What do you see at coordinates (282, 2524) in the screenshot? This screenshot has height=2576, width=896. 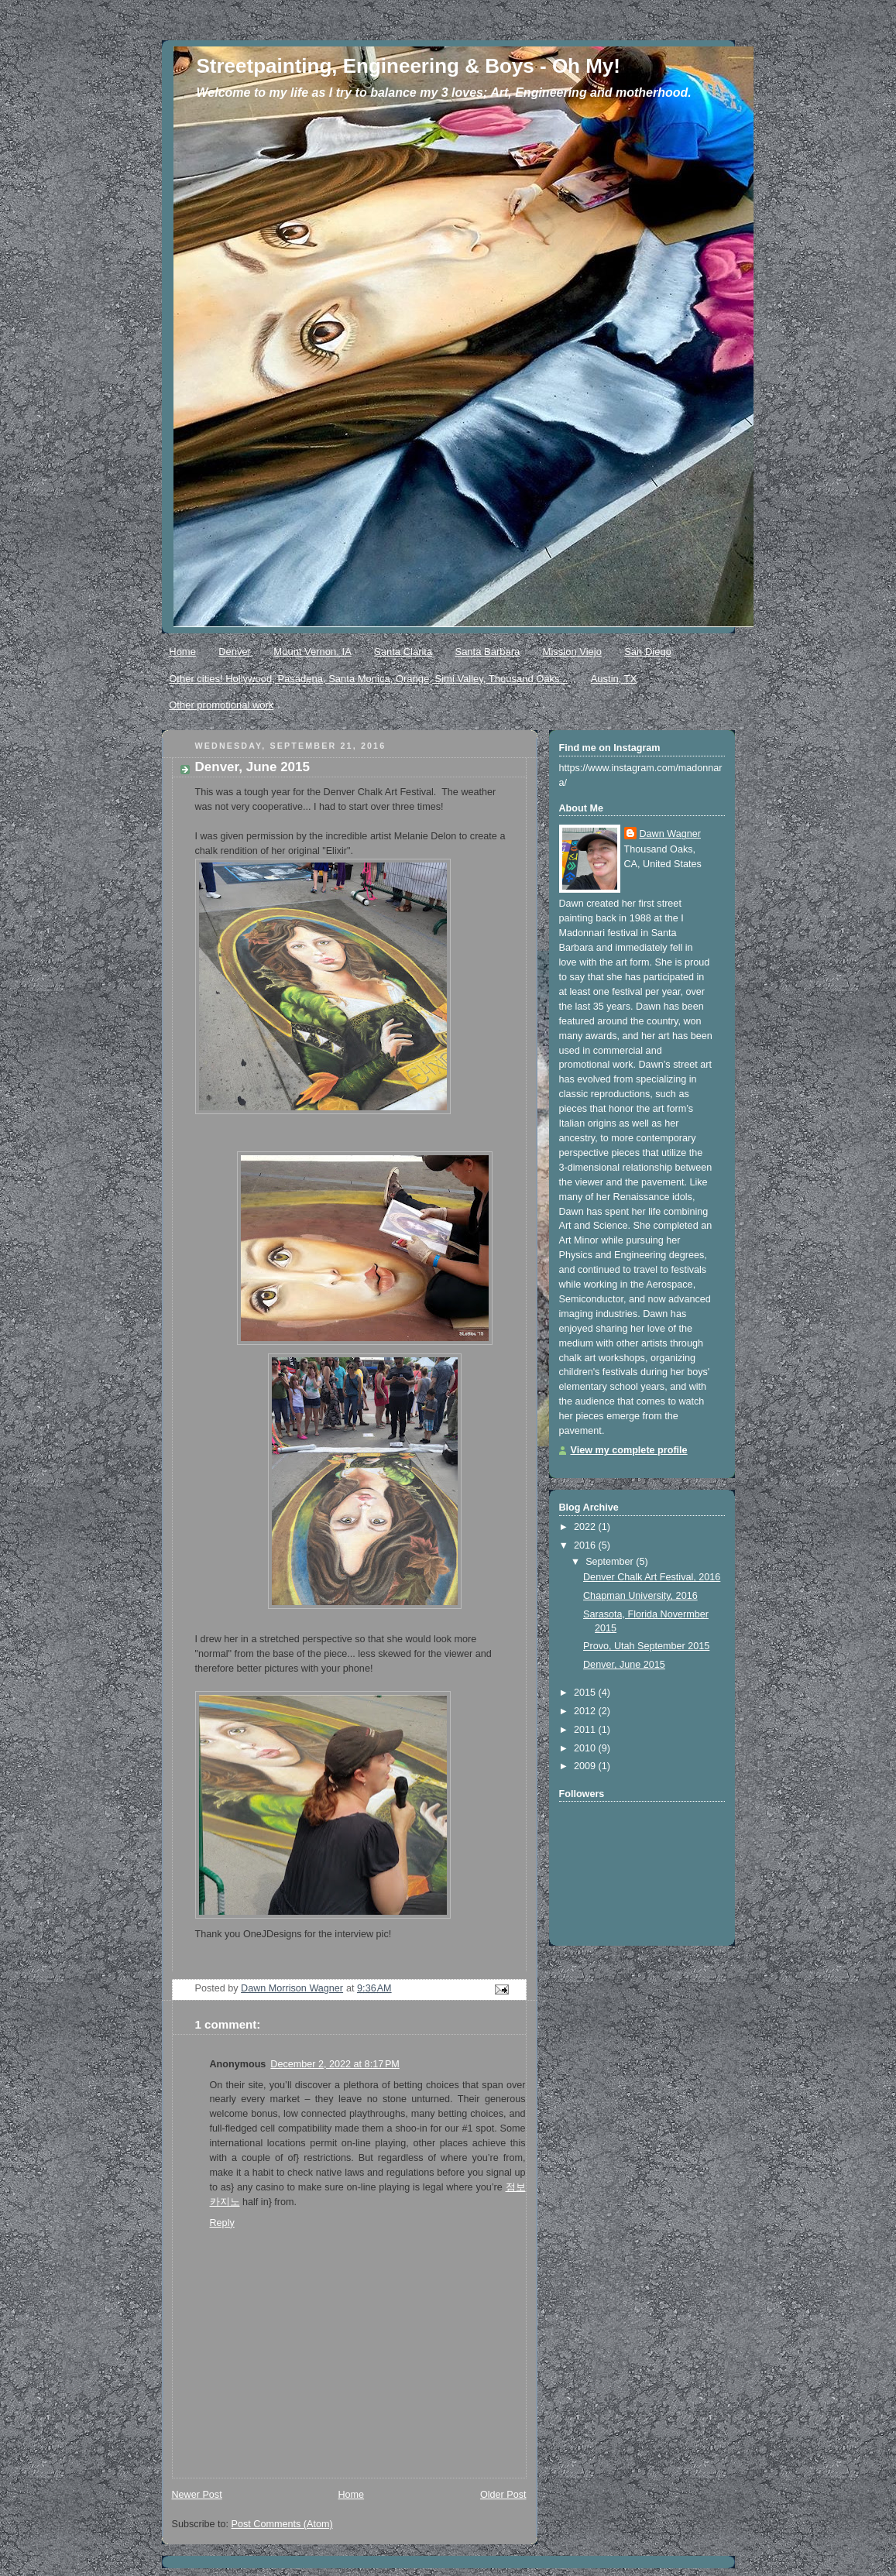 I see `Post Comments (Atom)` at bounding box center [282, 2524].